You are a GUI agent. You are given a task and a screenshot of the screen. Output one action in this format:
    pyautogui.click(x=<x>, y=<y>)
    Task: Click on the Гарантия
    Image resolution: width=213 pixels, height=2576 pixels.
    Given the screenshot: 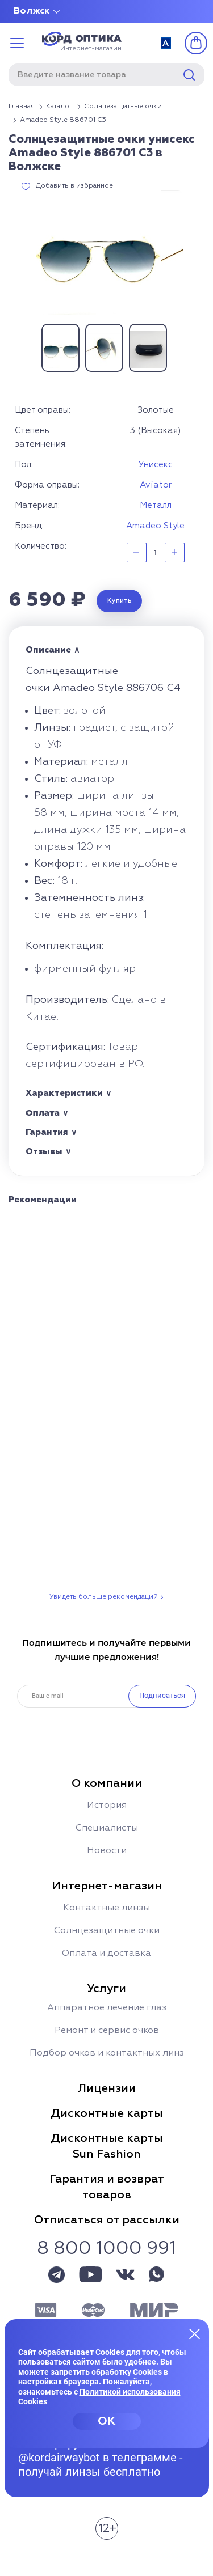 What is the action you would take?
    pyautogui.click(x=47, y=1132)
    